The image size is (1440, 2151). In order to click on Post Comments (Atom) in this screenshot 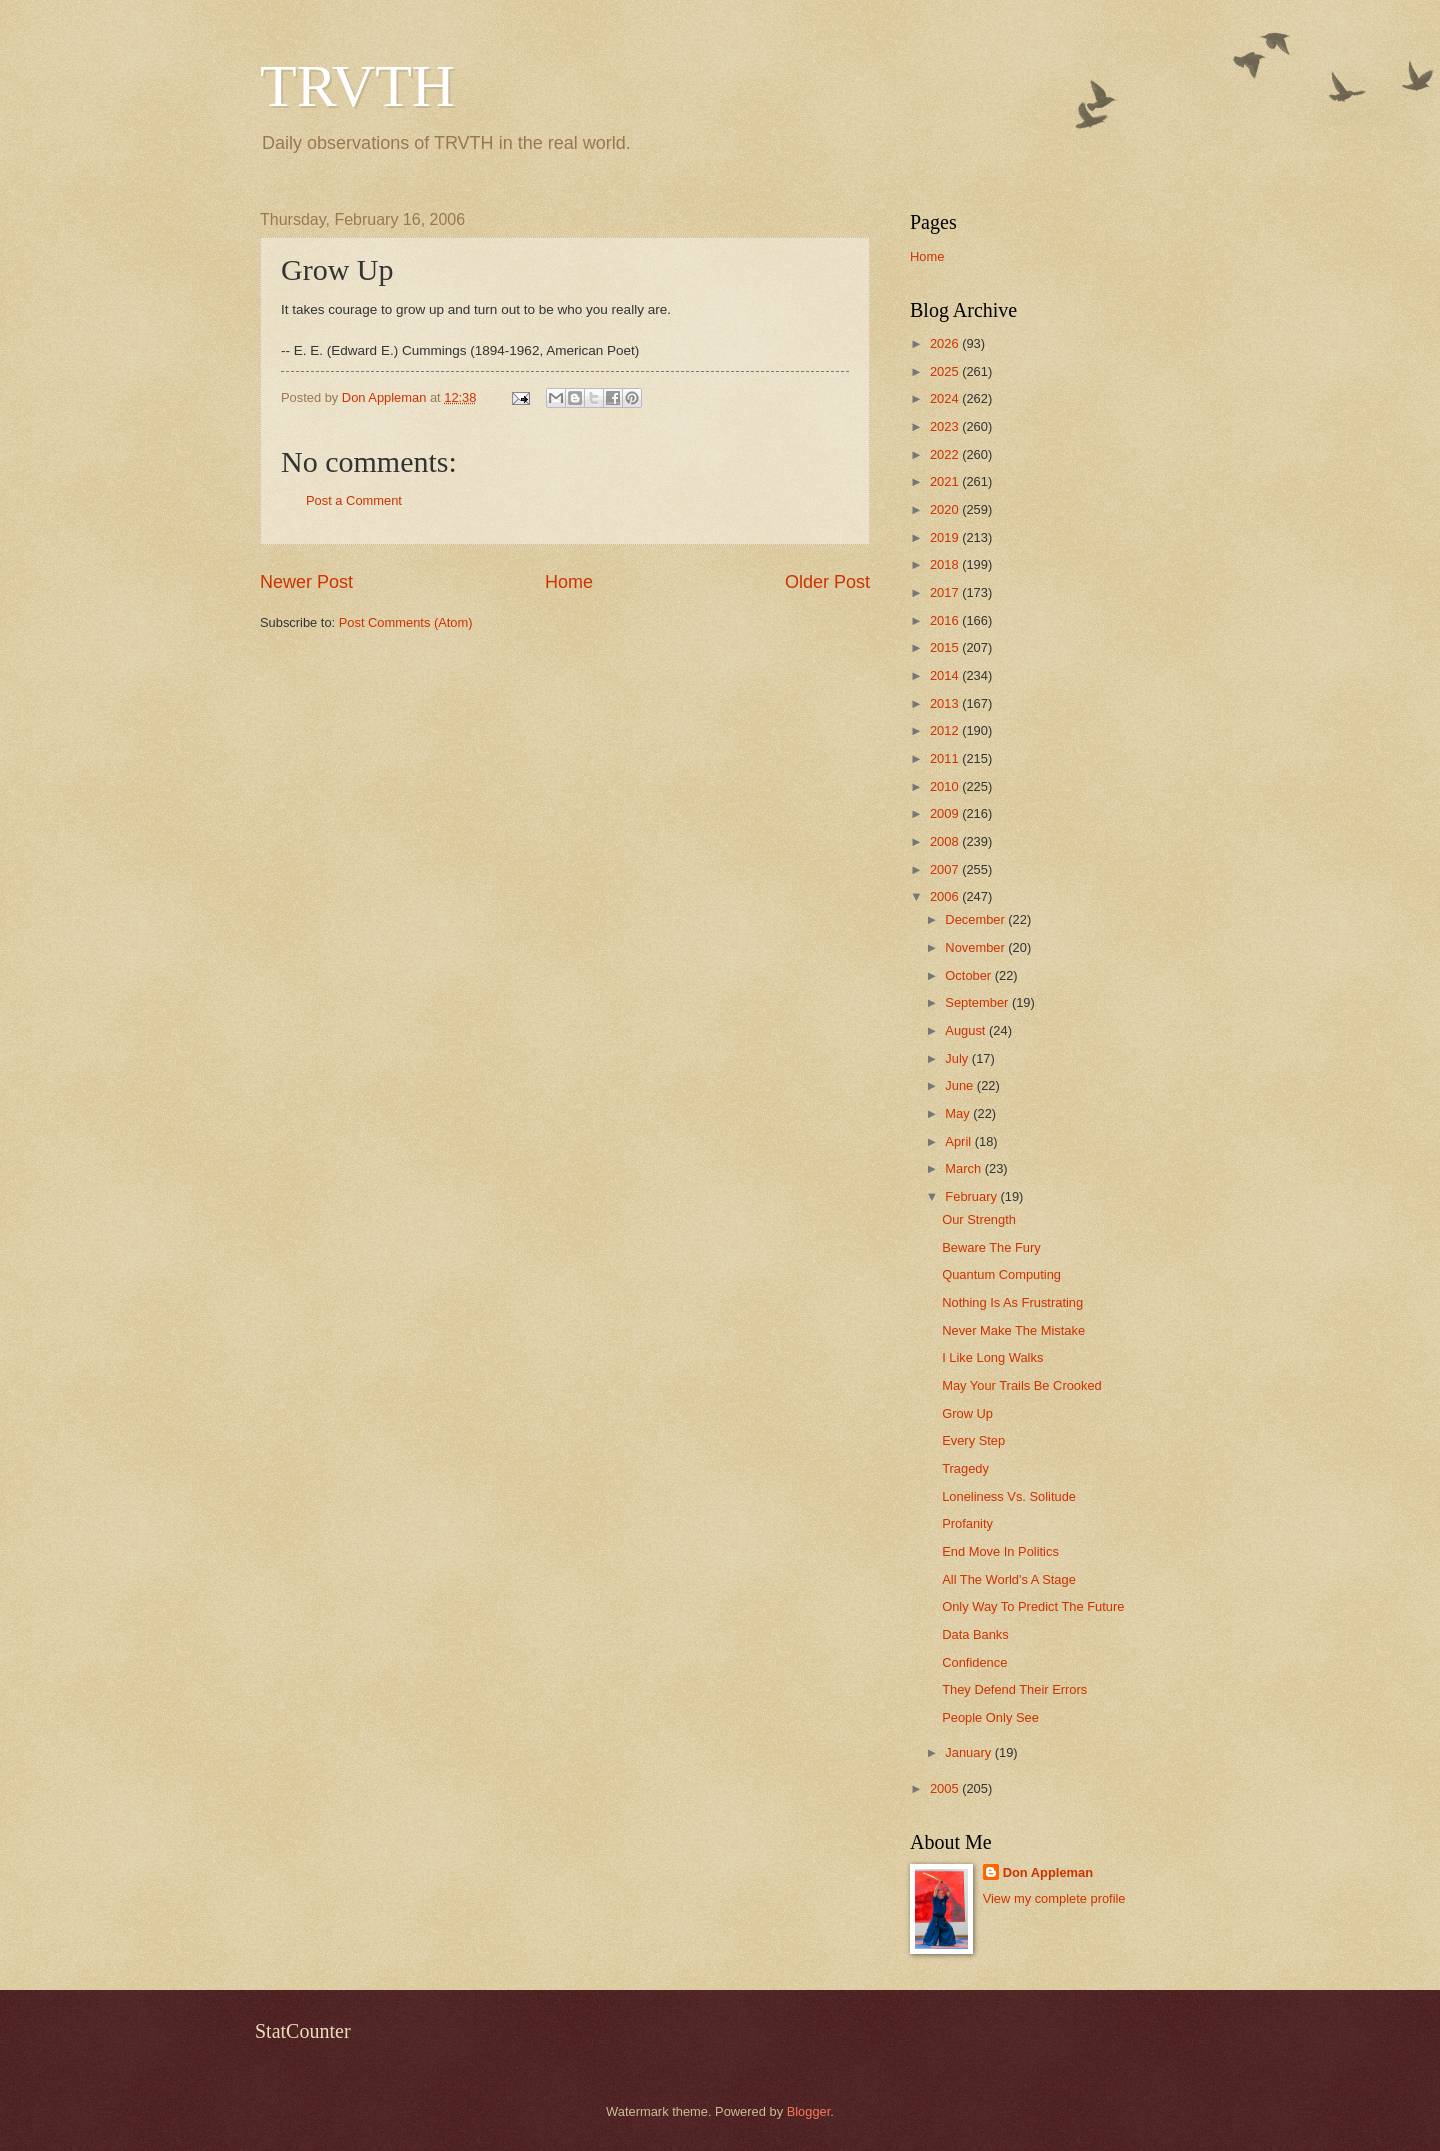, I will do `click(406, 622)`.